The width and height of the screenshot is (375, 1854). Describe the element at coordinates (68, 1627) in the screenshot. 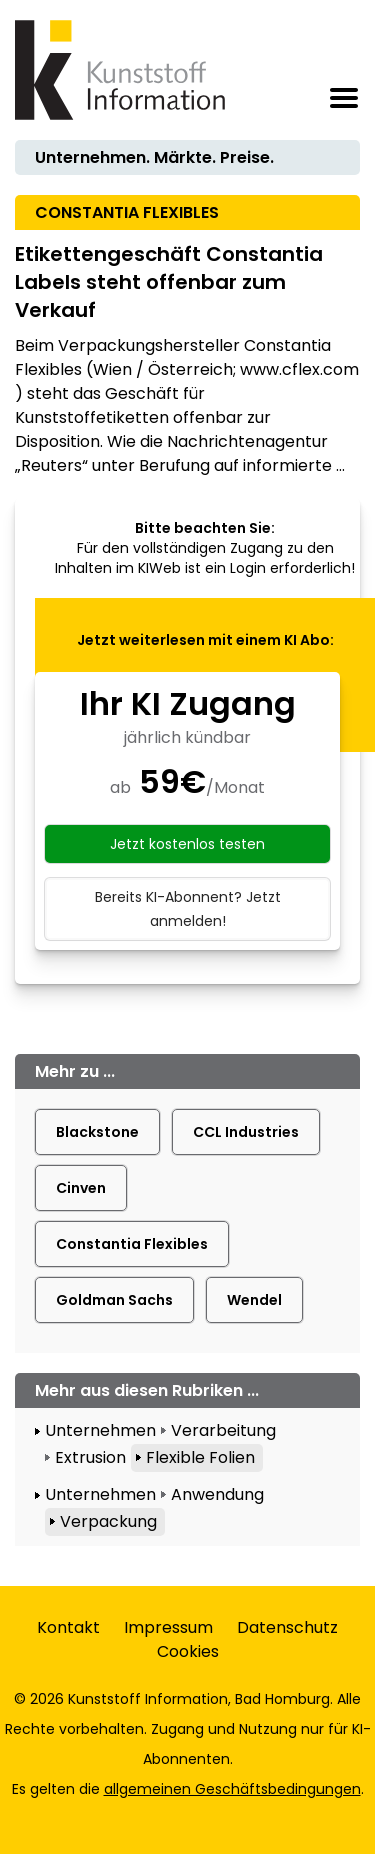

I see `Kontakt` at that location.